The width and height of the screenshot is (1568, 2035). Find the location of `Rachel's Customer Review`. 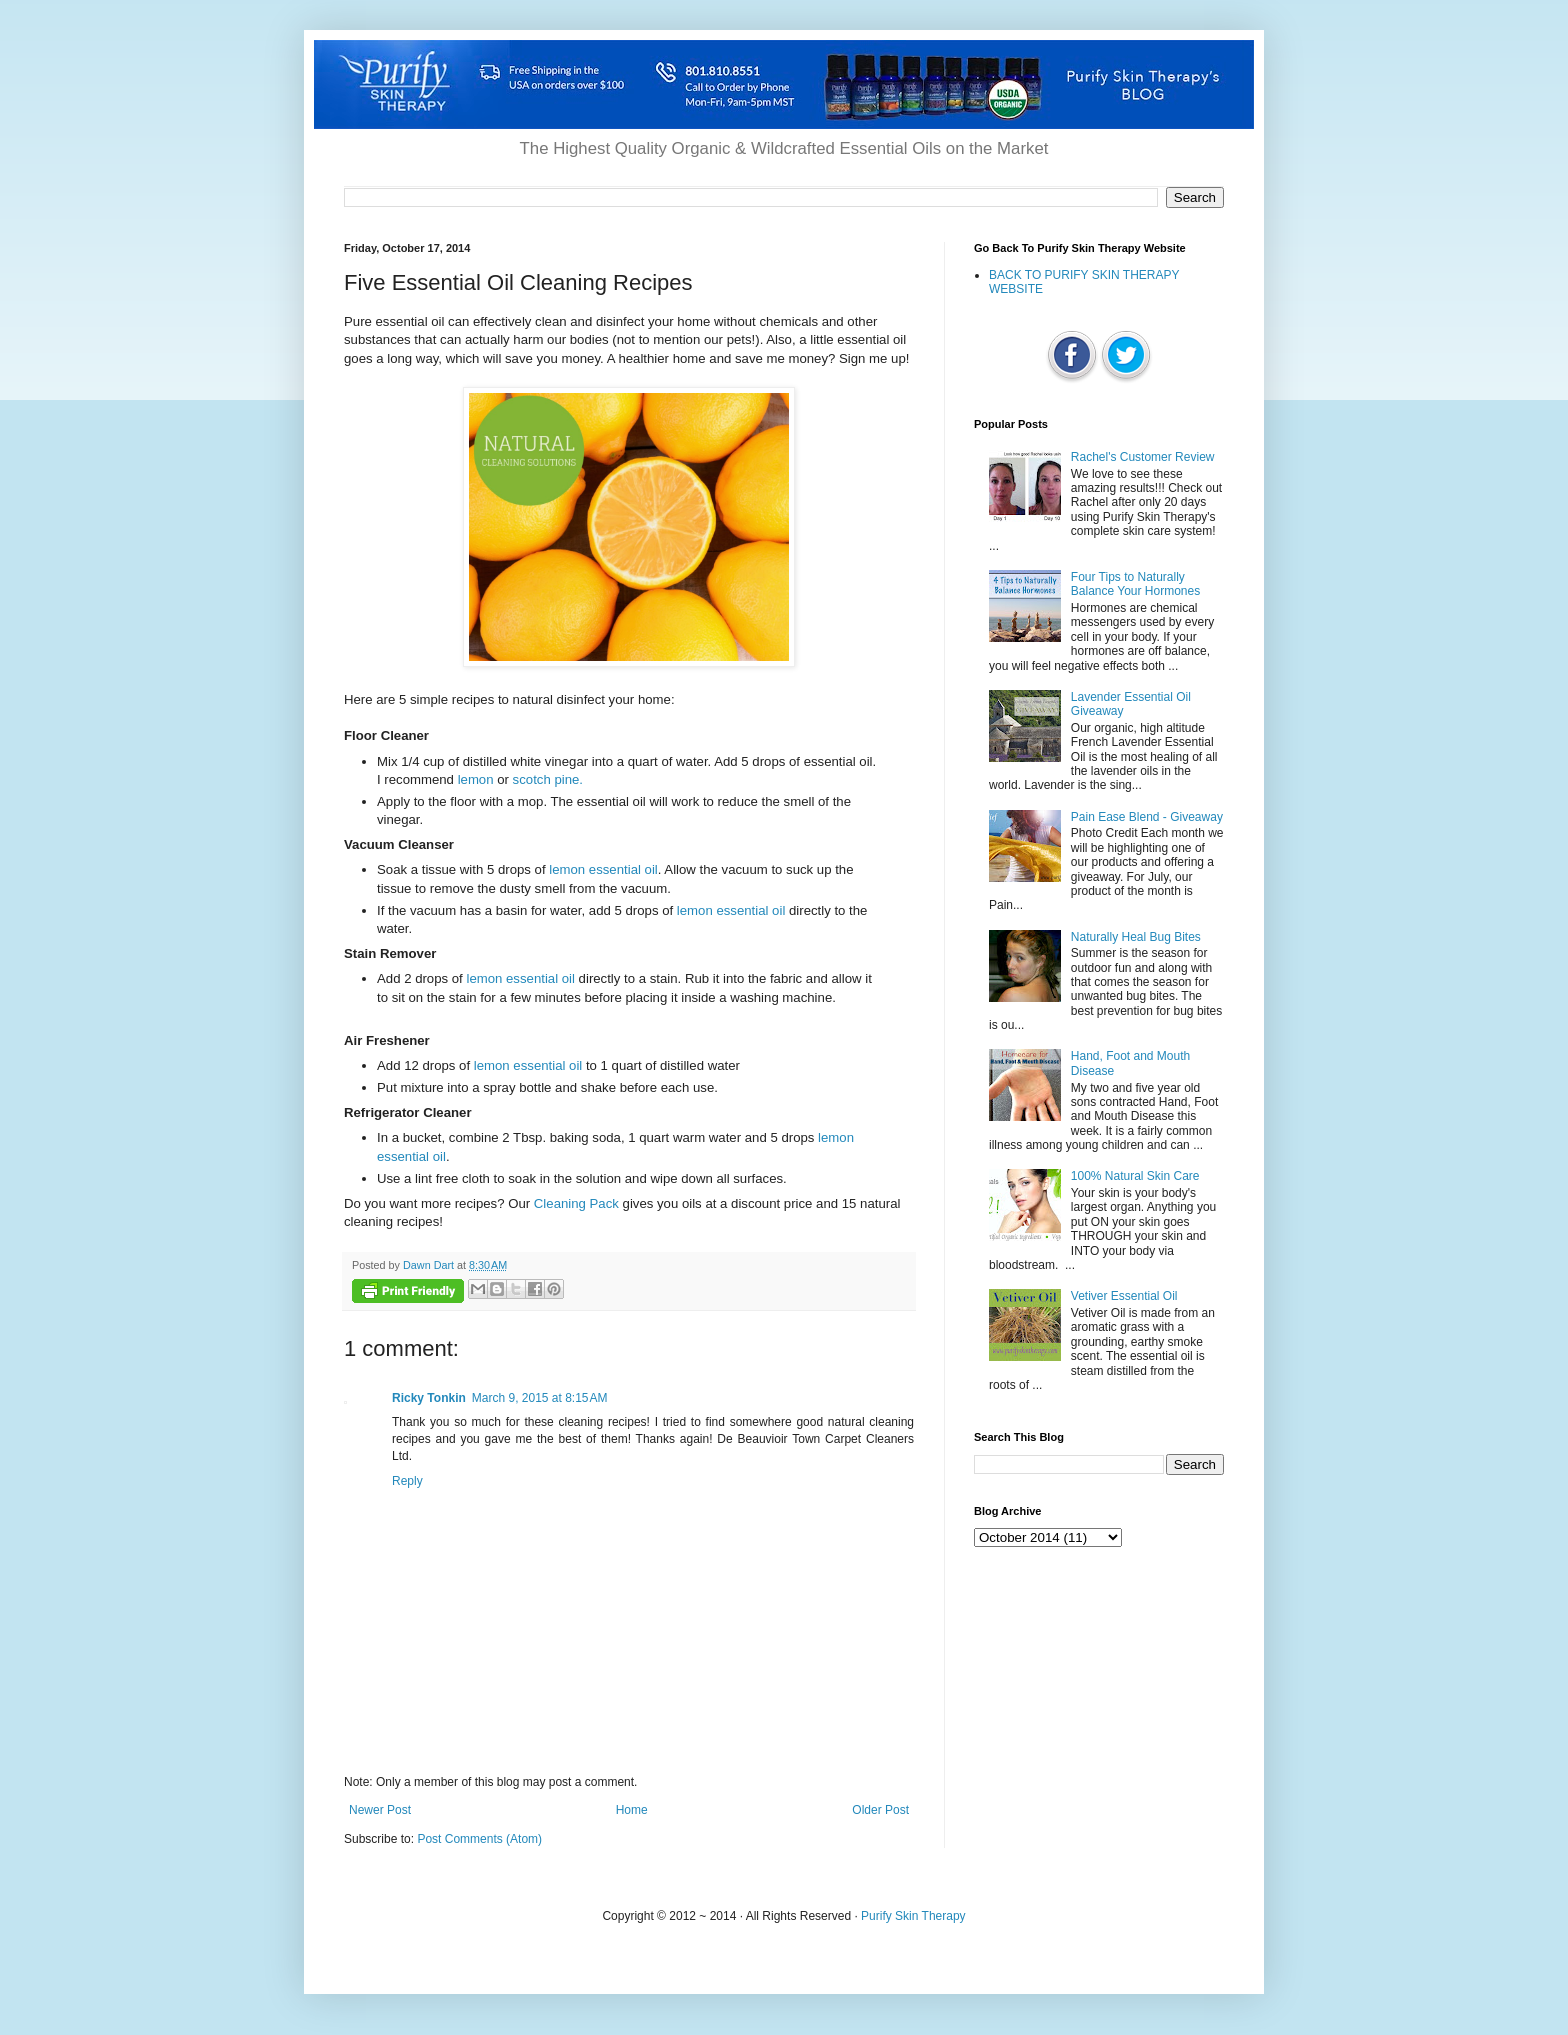

Rachel's Customer Review is located at coordinates (1143, 457).